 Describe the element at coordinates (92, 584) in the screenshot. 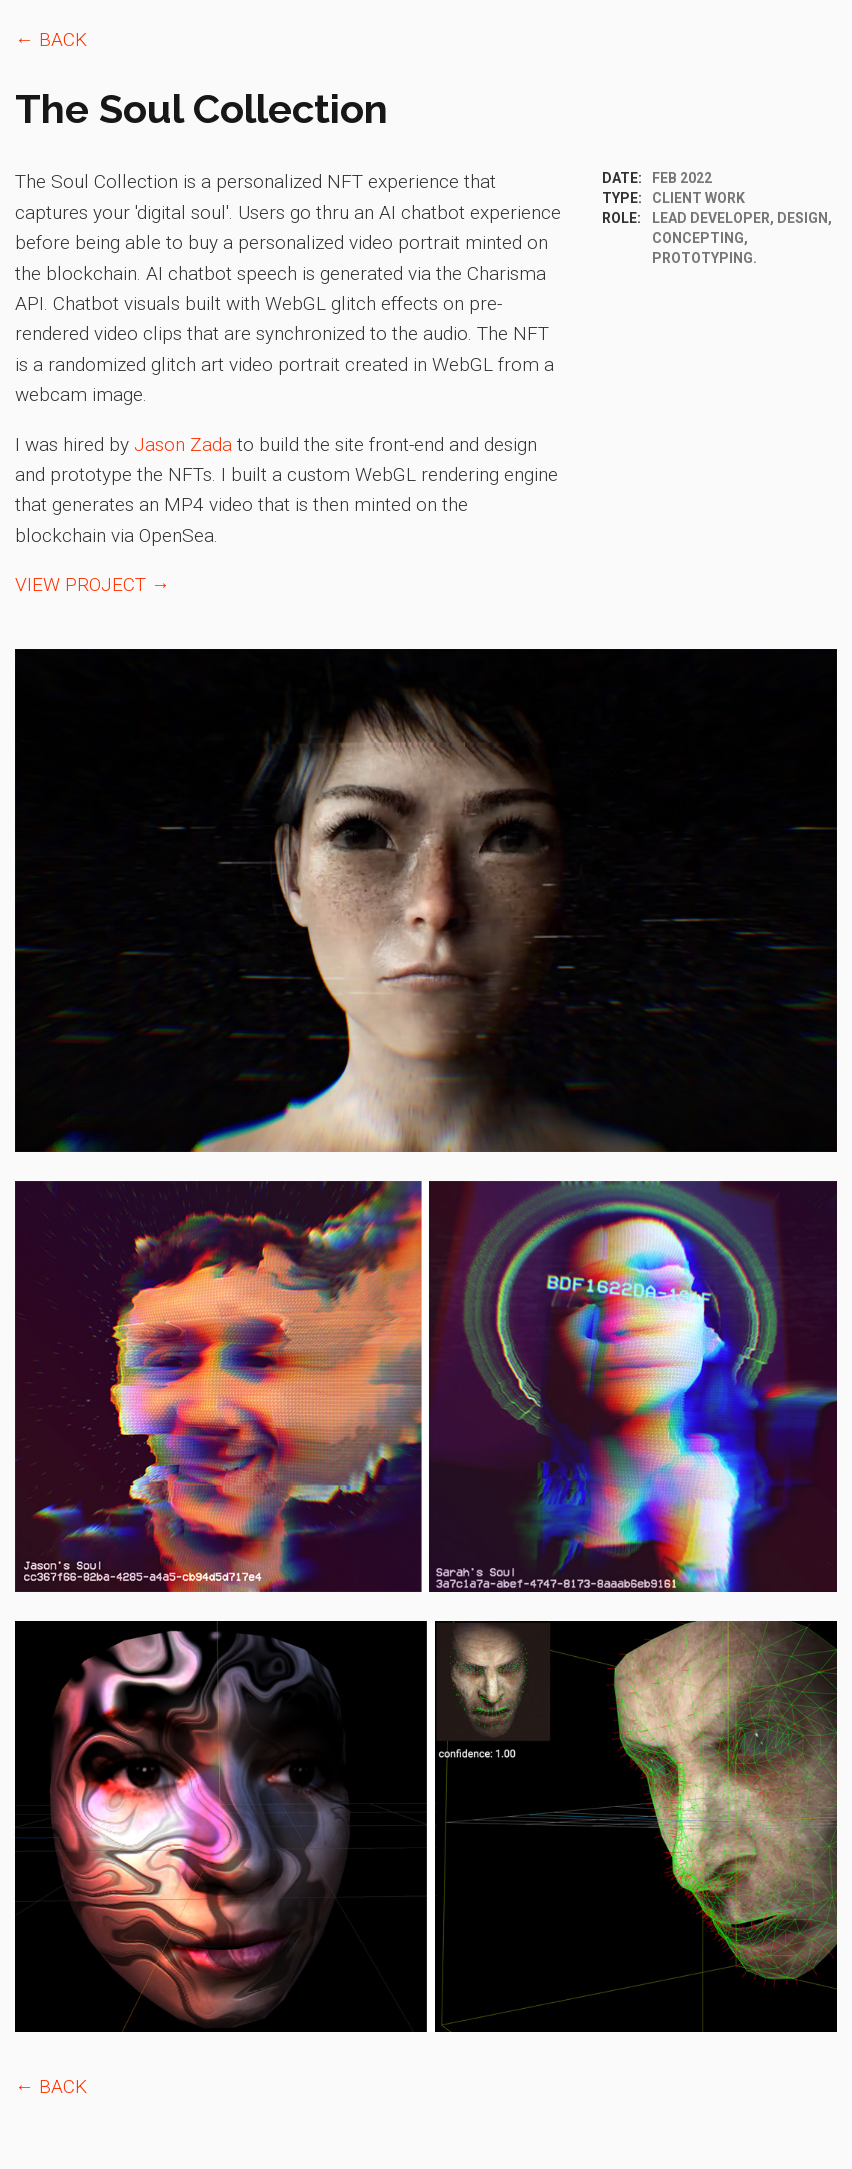

I see `VIEW PROJECT →` at that location.